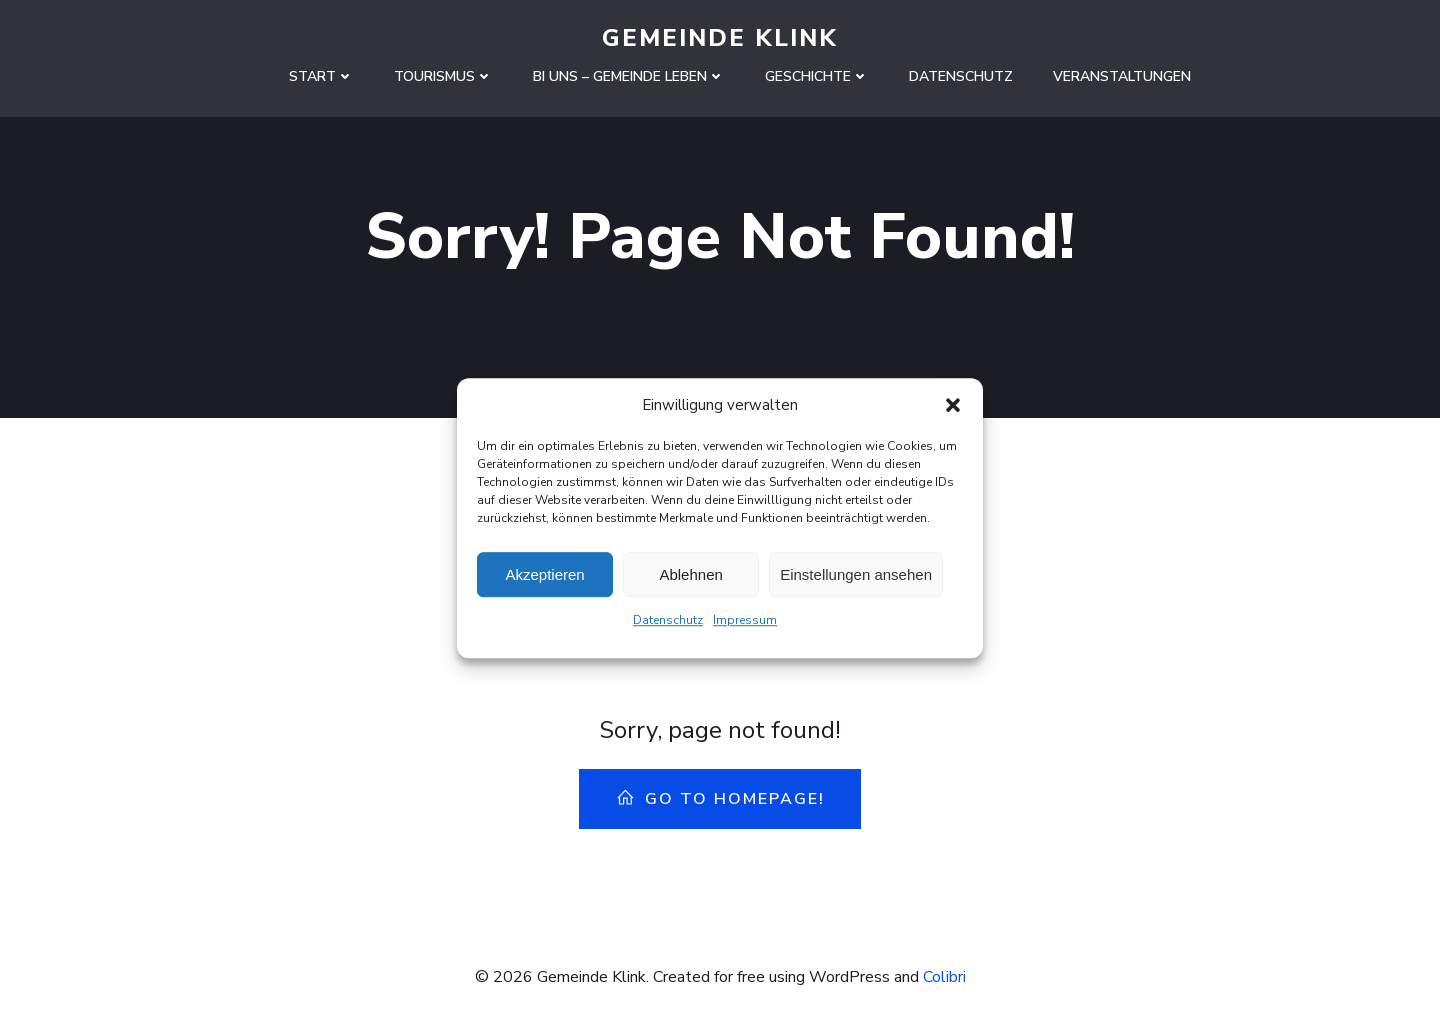  I want to click on Tourismus, so click(443, 76).